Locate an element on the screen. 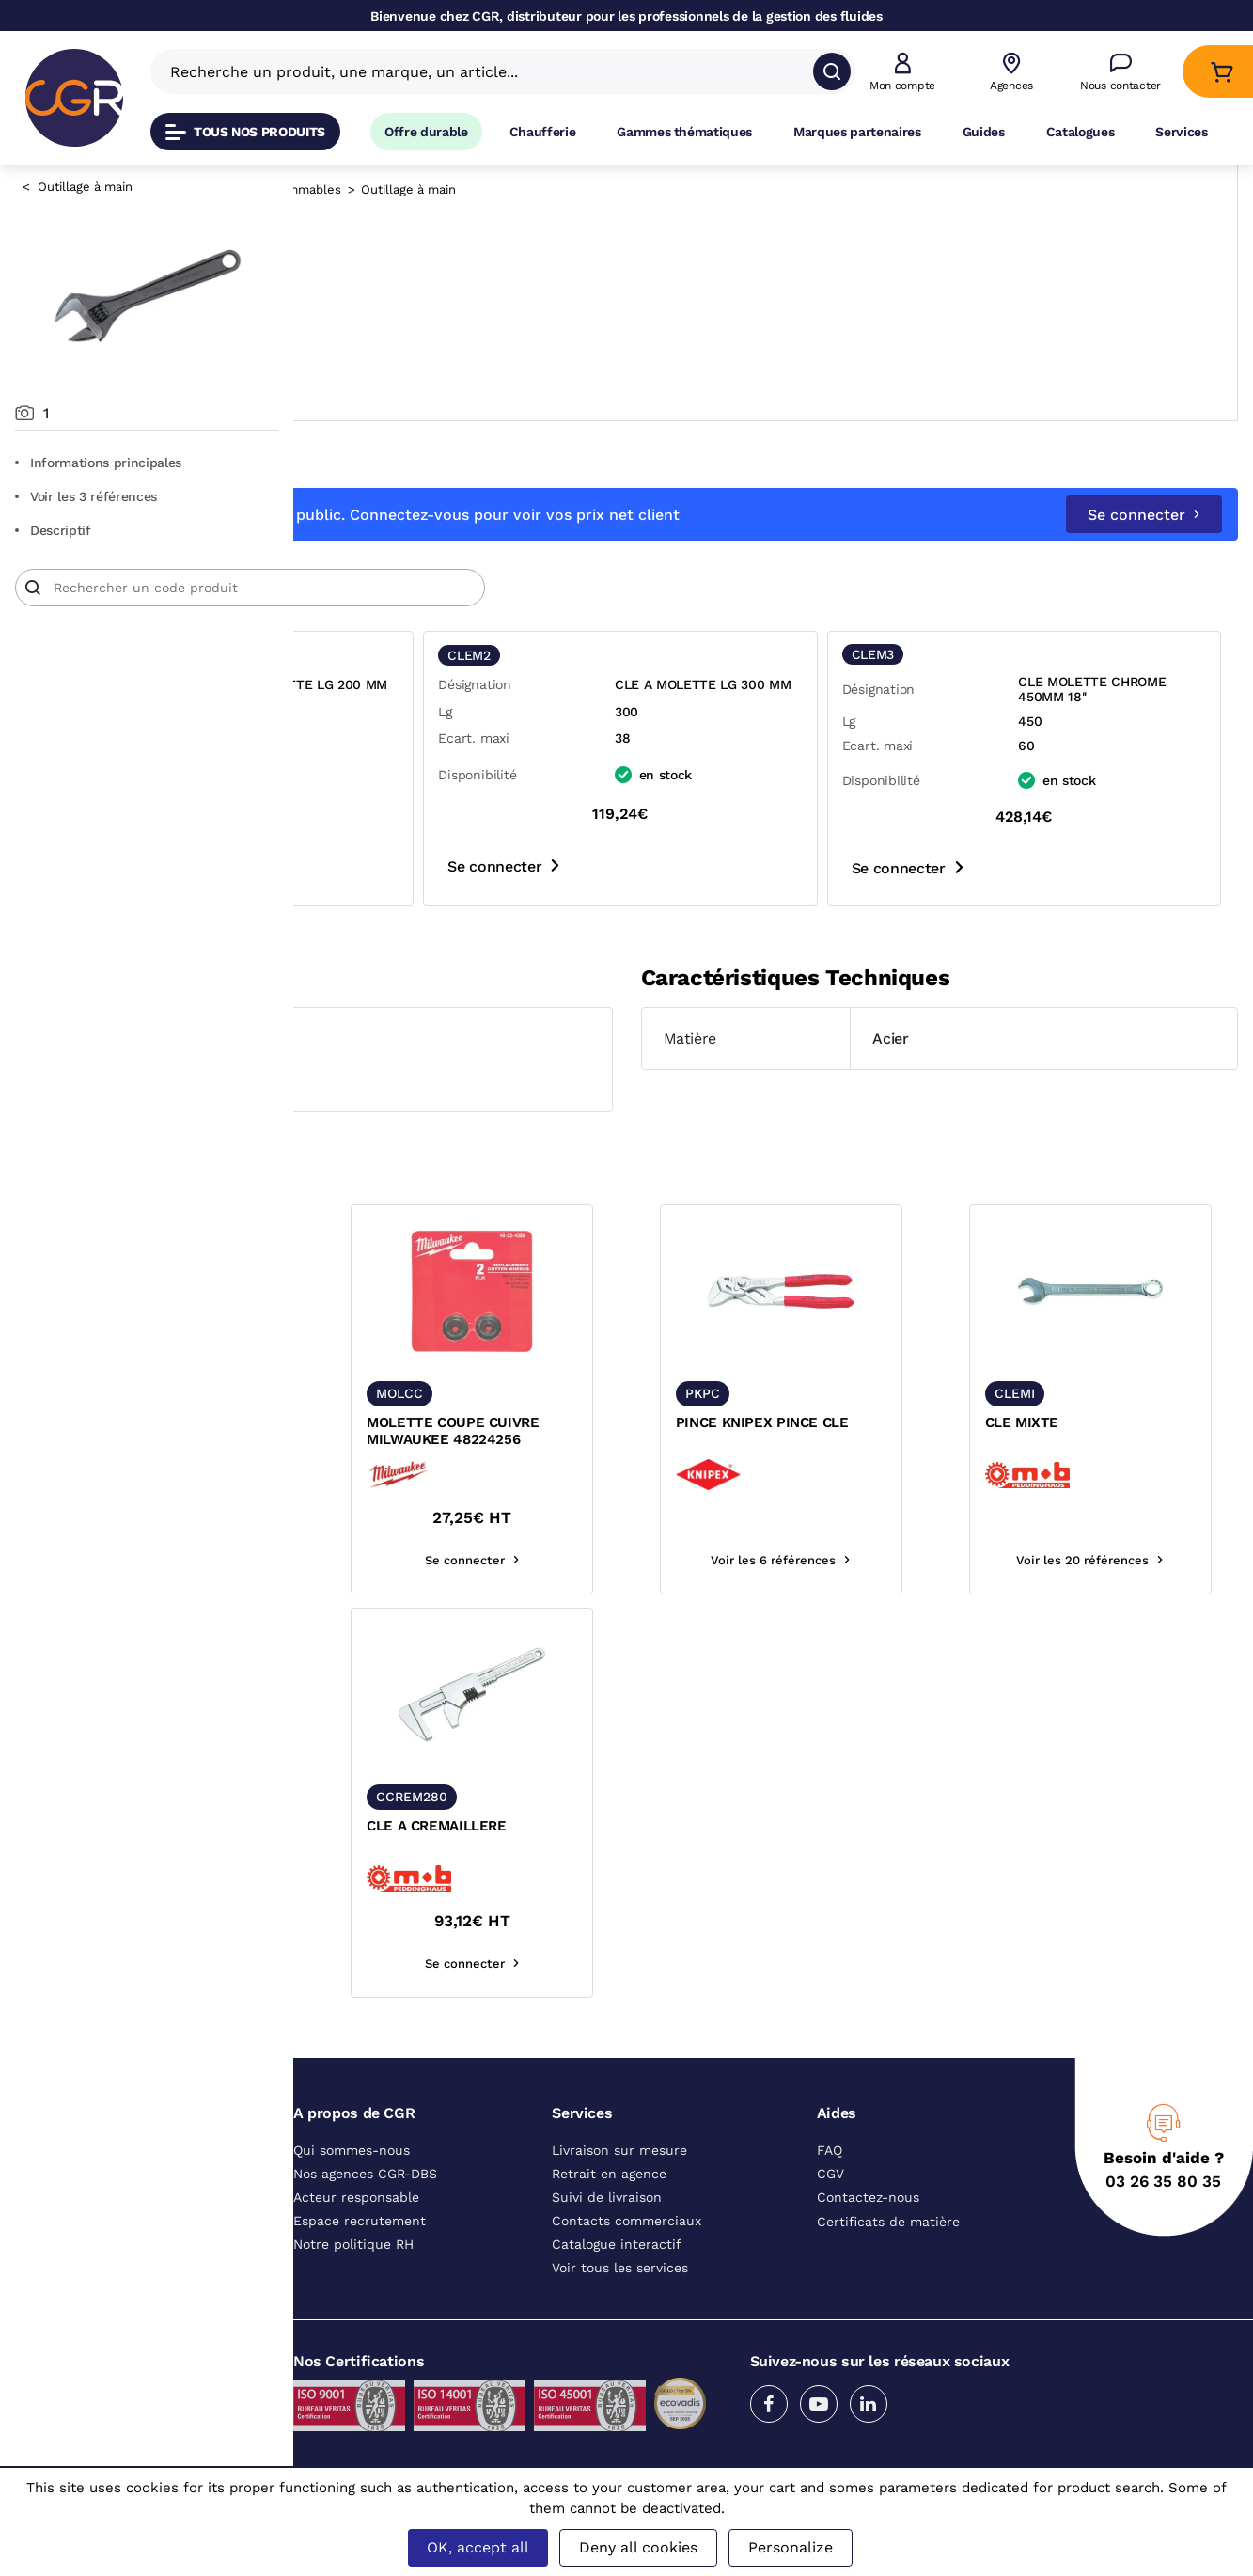 The image size is (1253, 2576). Retrait en agence is located at coordinates (609, 2173).